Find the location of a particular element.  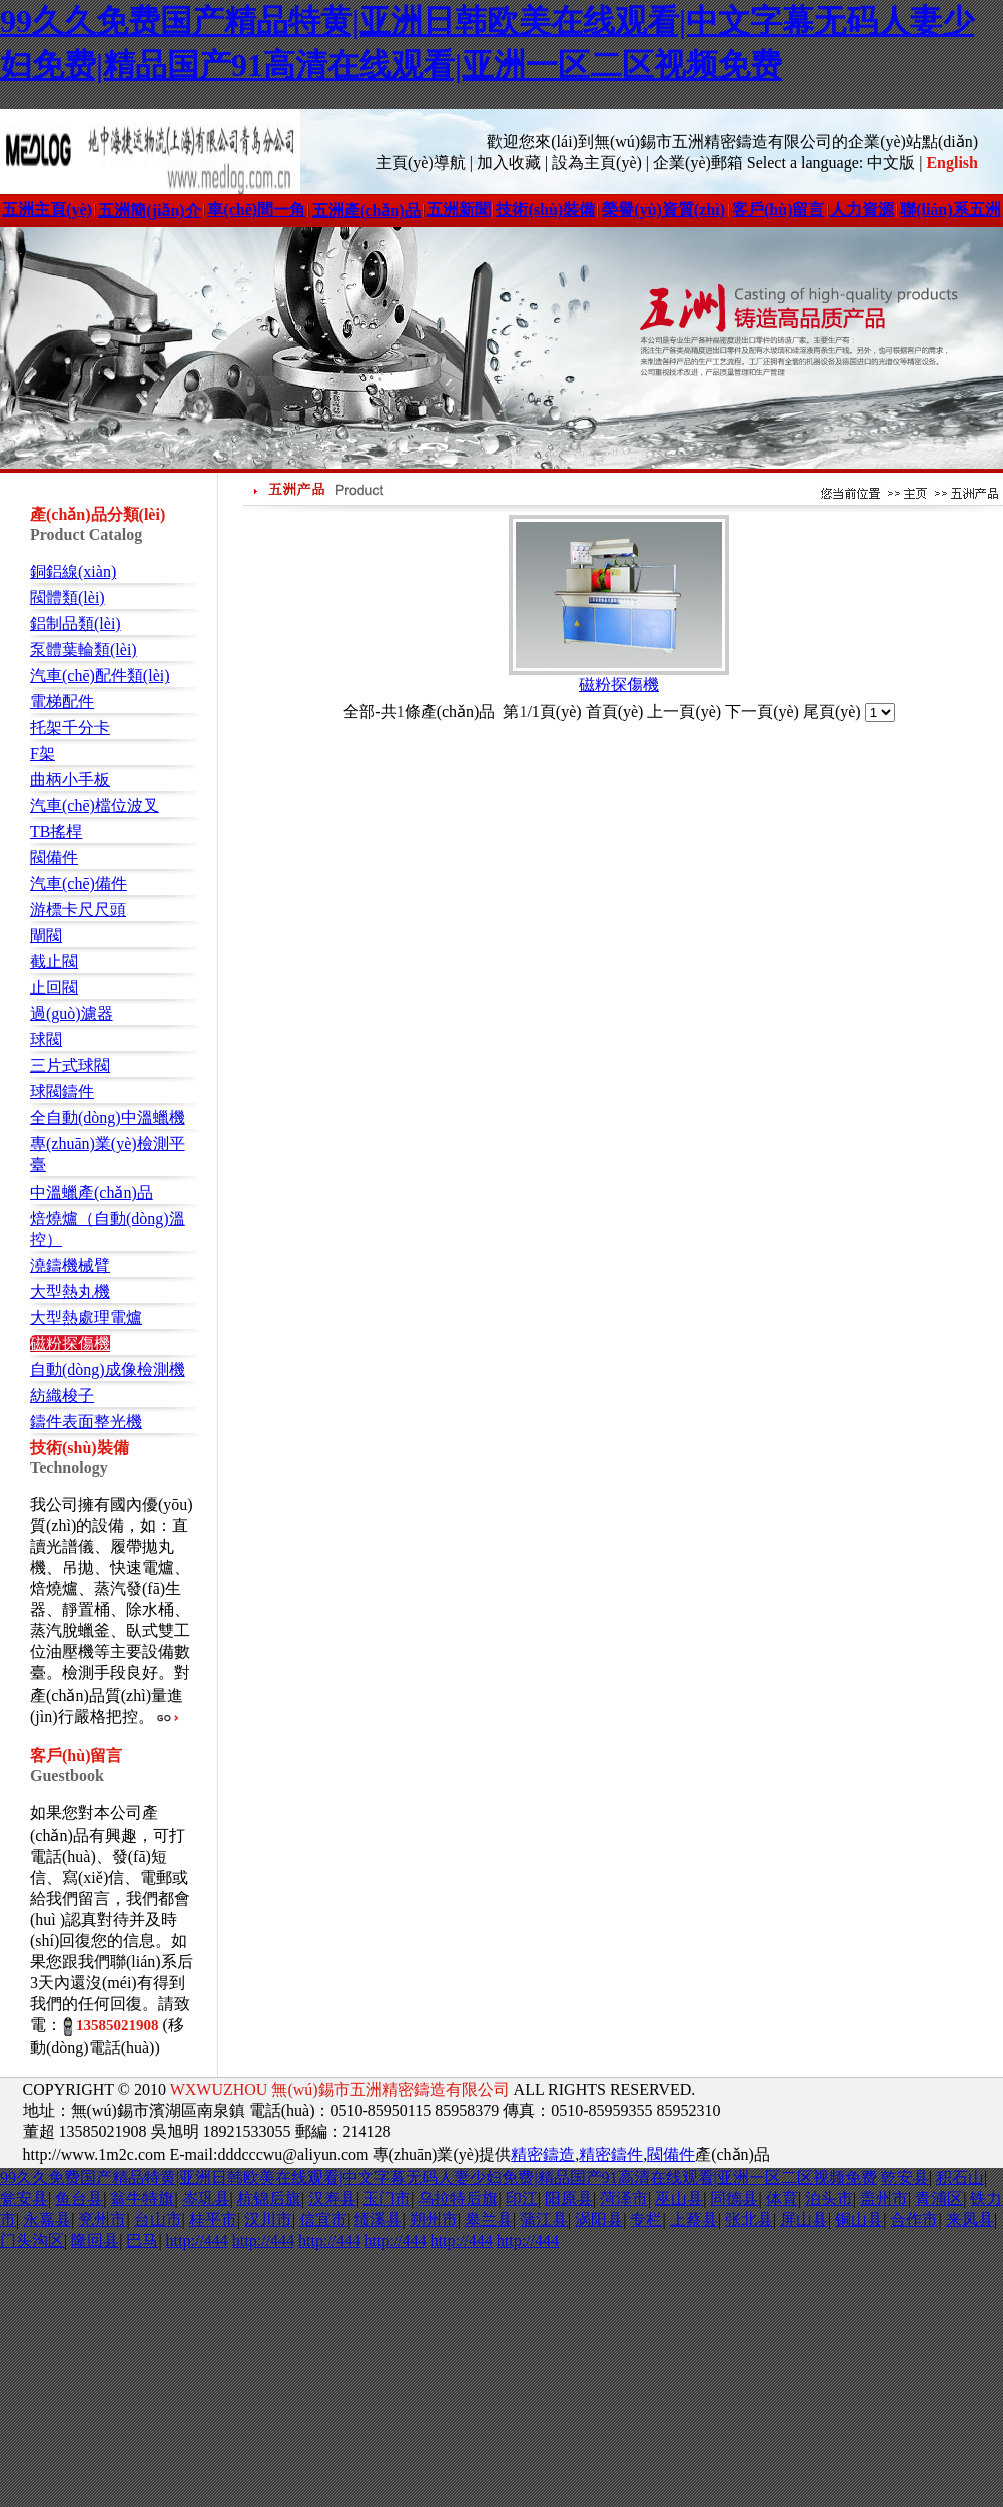

榮譽(yù)資質(zhì) is located at coordinates (663, 209).